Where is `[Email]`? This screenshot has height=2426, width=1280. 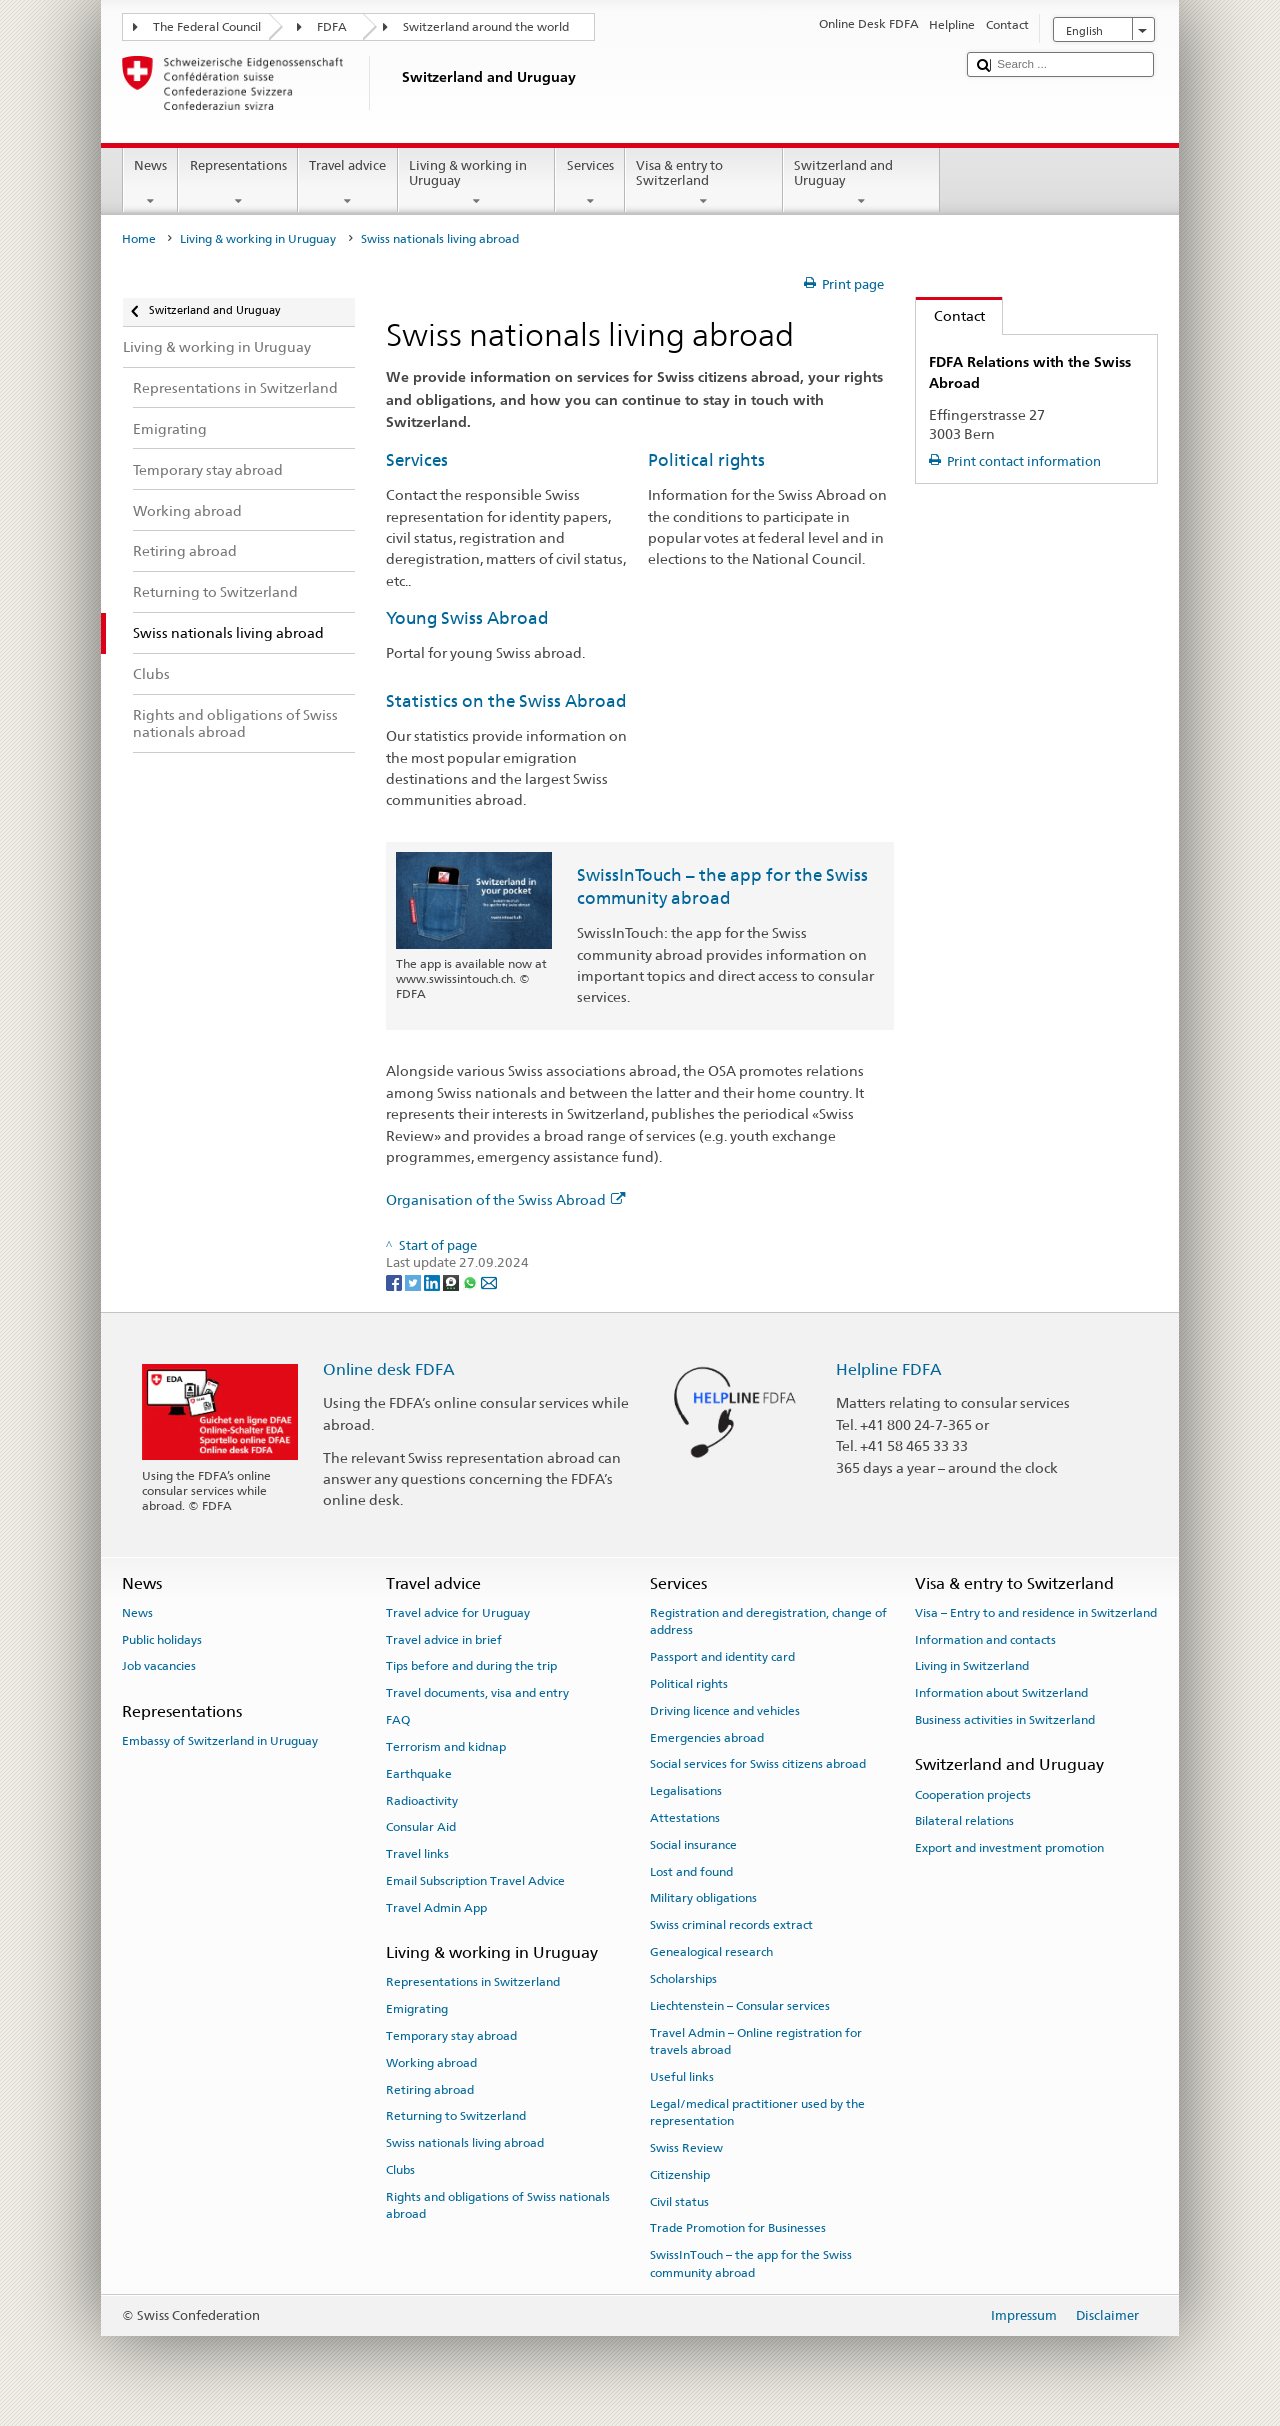
[Email] is located at coordinates (489, 1281).